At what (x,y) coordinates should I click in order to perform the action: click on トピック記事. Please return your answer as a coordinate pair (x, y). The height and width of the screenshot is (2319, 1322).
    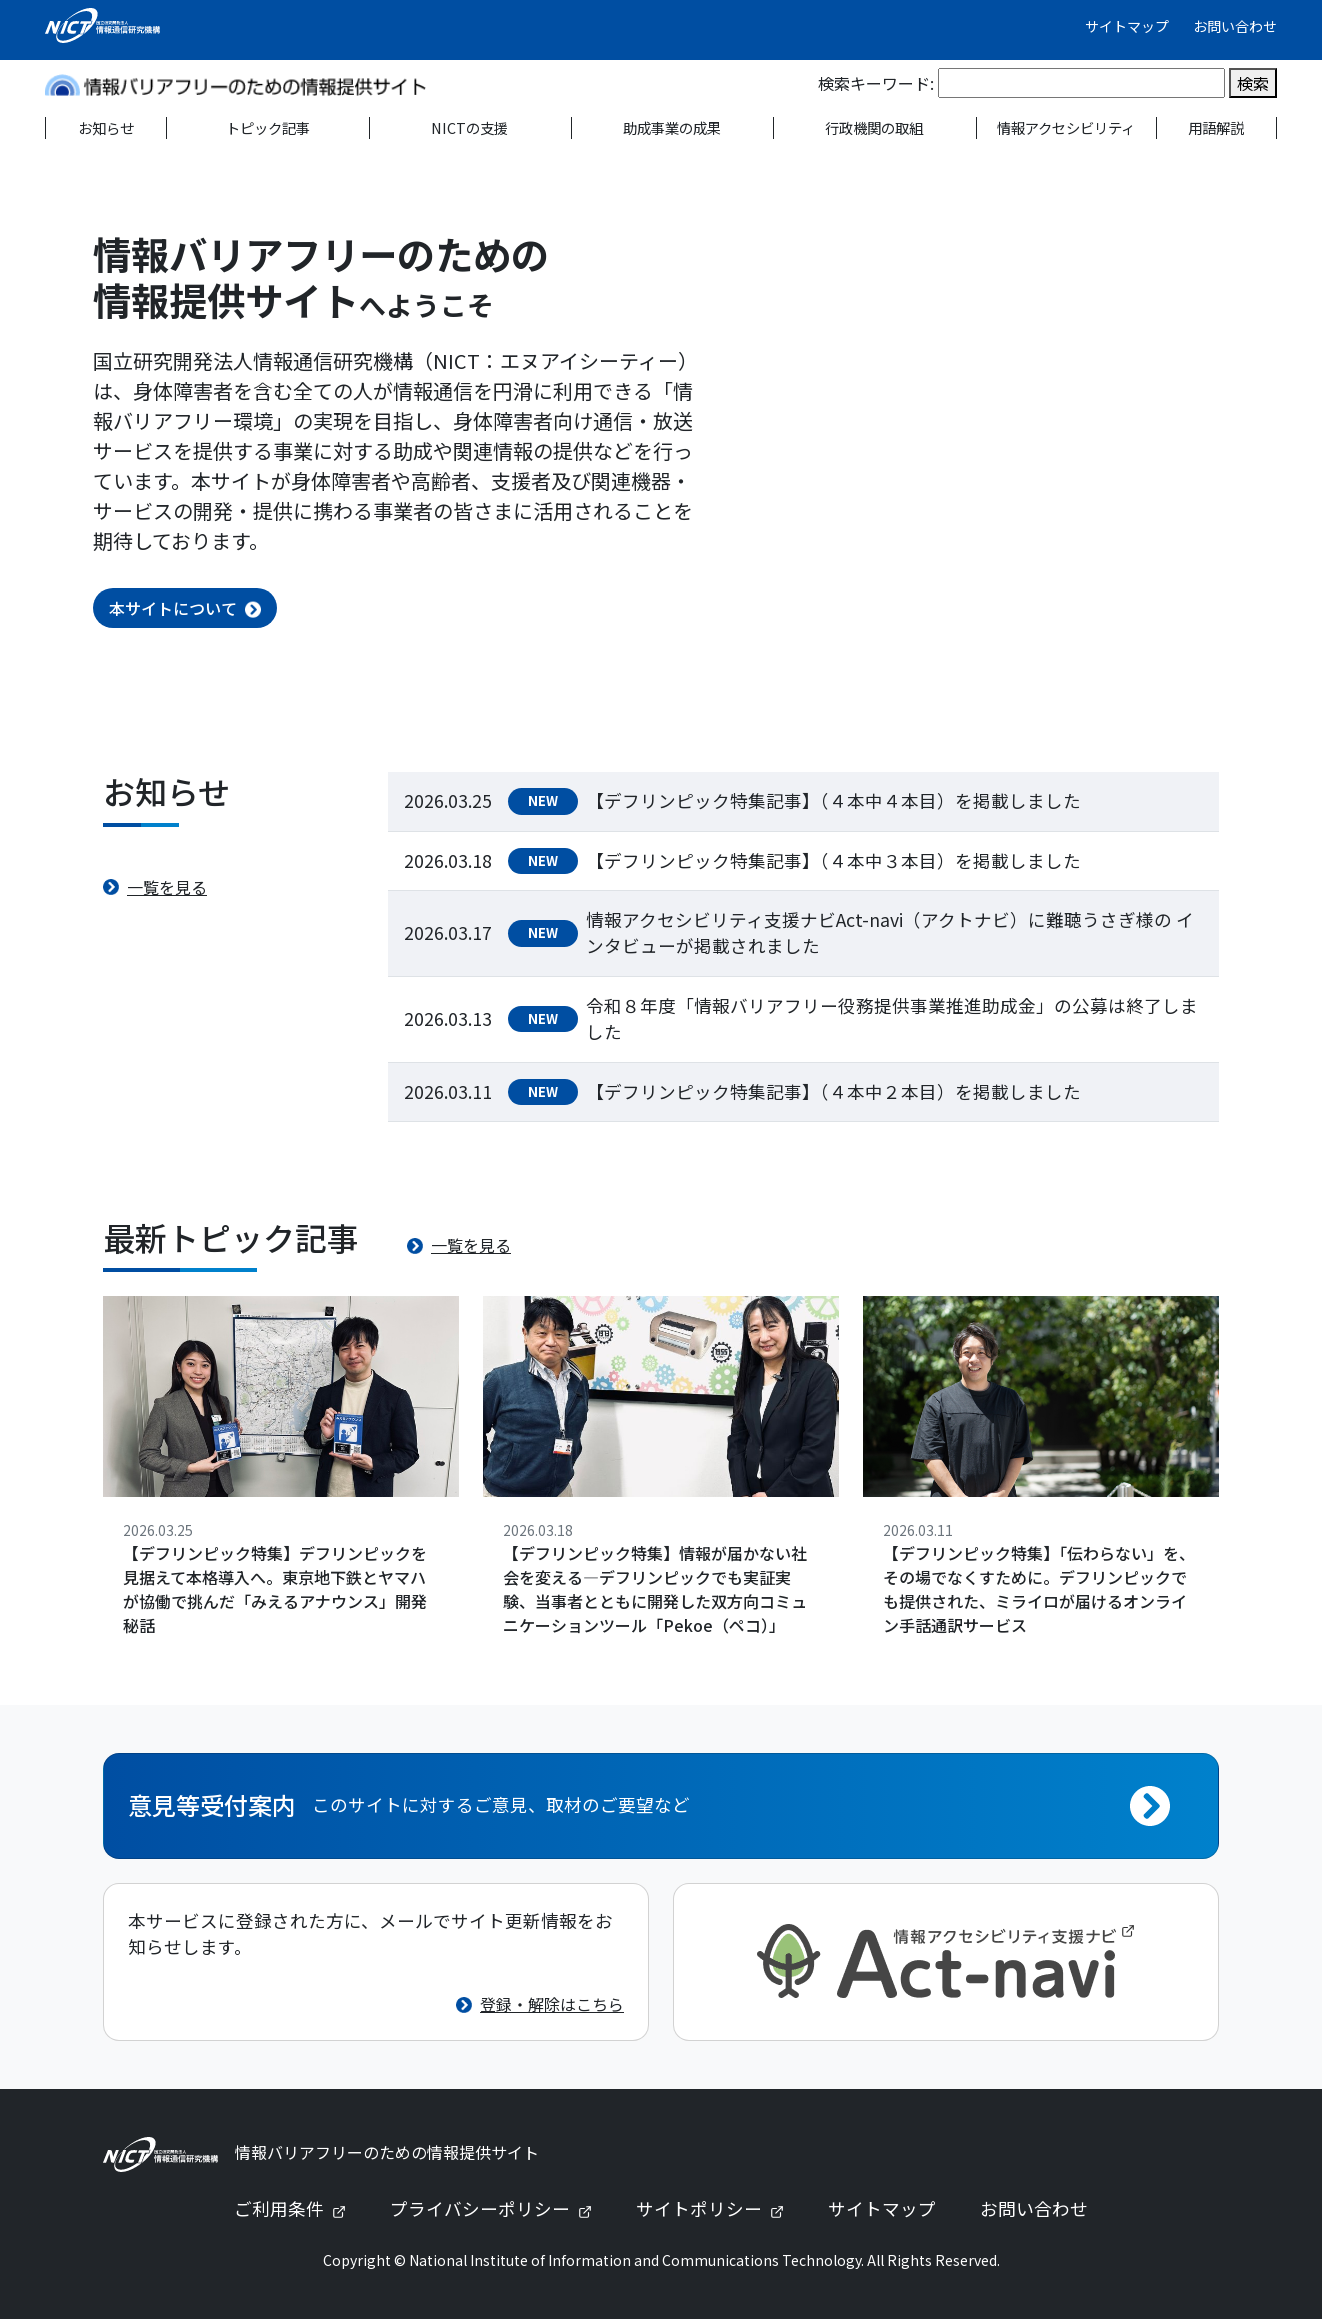
    Looking at the image, I should click on (268, 127).